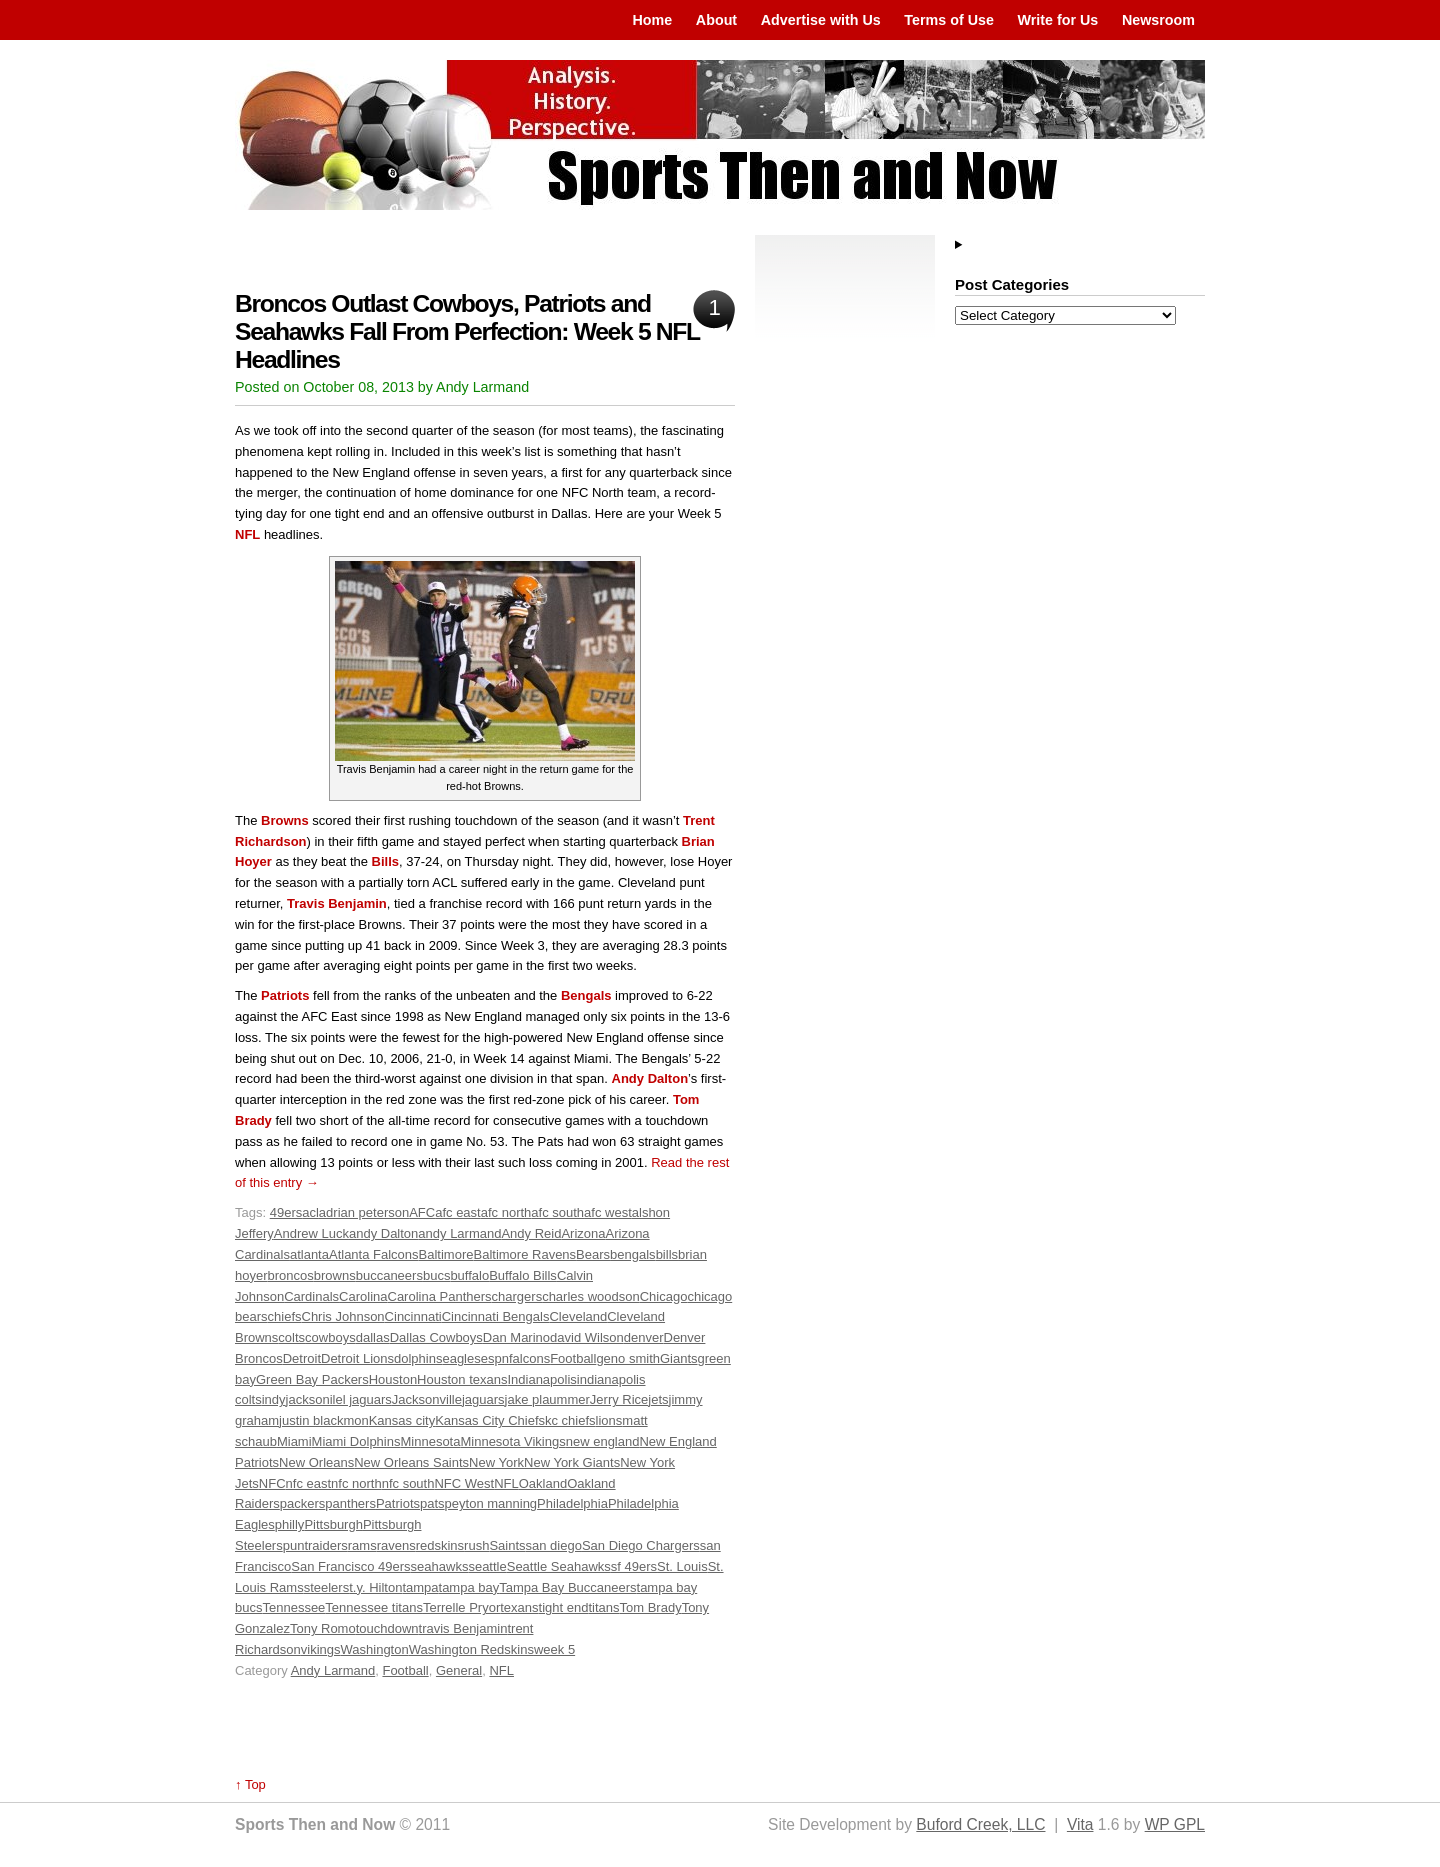  I want to click on New York Giants, so click(572, 1462).